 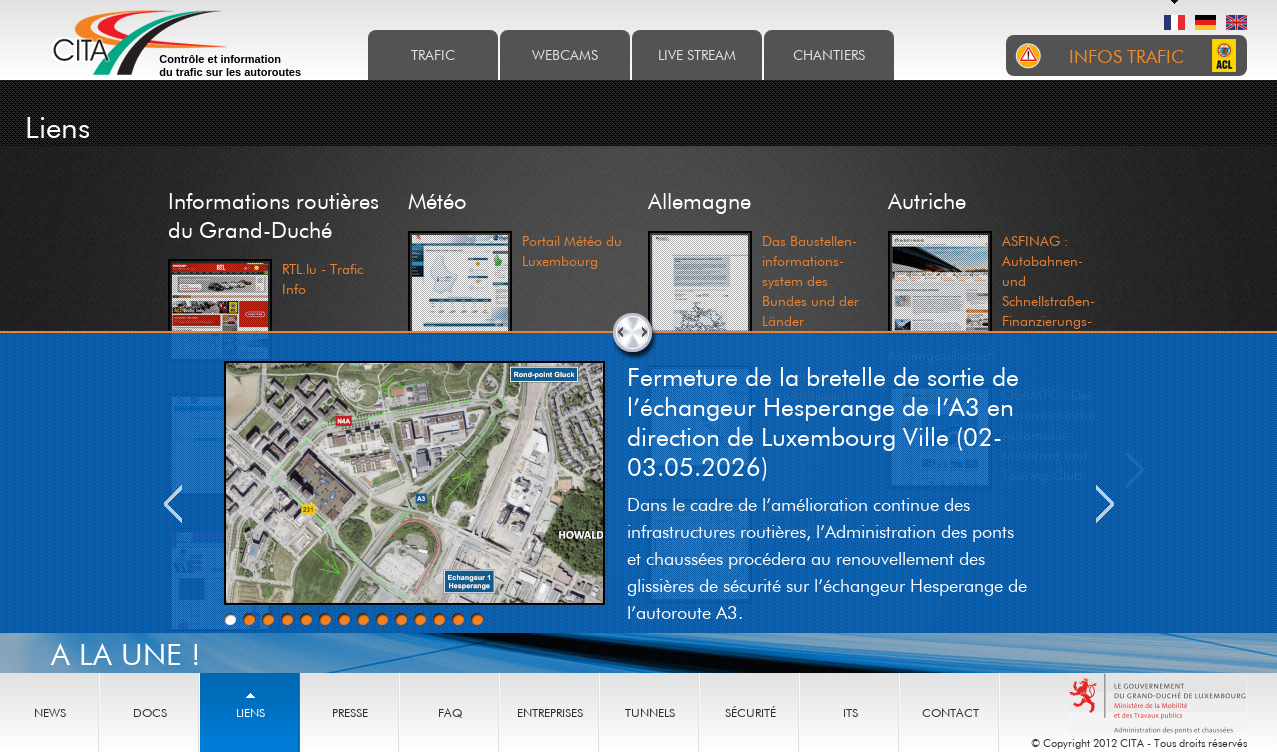 I want to click on Faq, so click(x=450, y=712).